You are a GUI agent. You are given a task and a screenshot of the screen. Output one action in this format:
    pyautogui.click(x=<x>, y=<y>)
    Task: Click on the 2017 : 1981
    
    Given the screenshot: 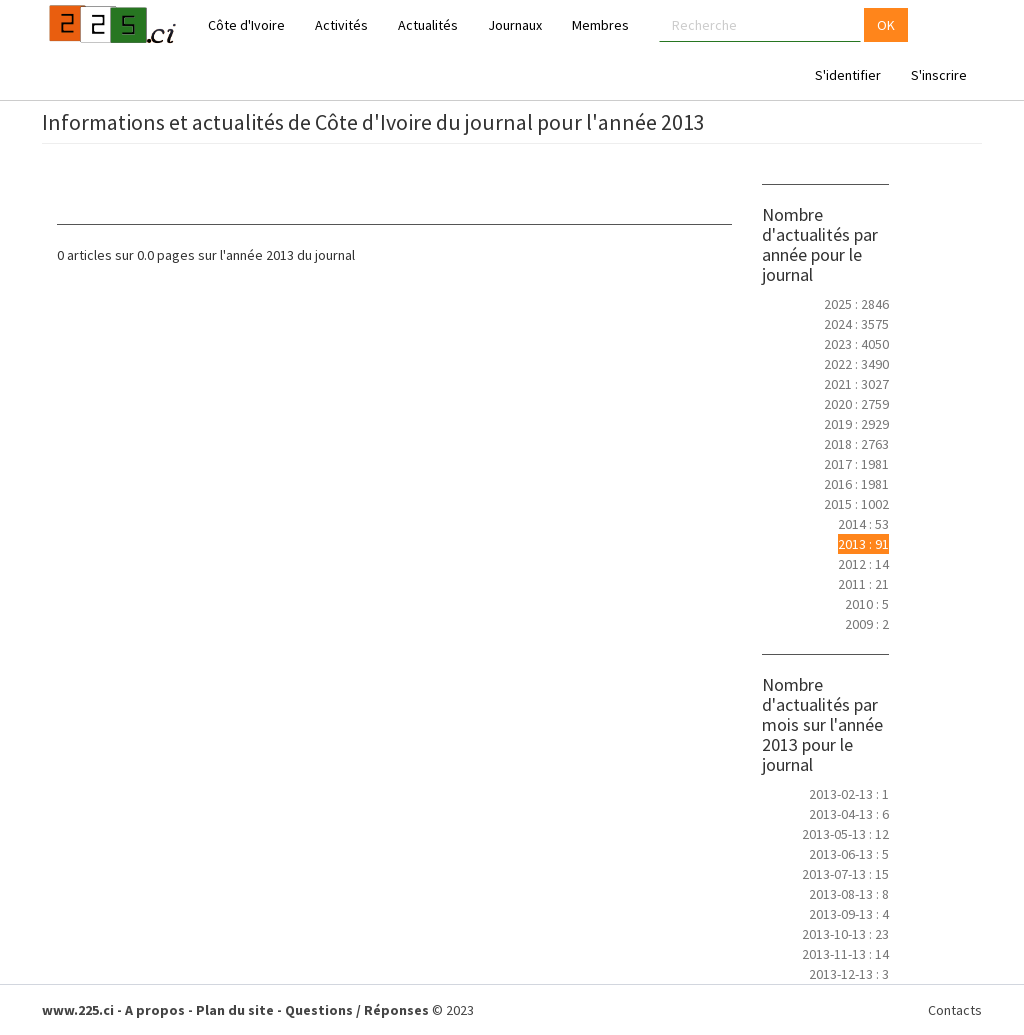 What is the action you would take?
    pyautogui.click(x=856, y=464)
    